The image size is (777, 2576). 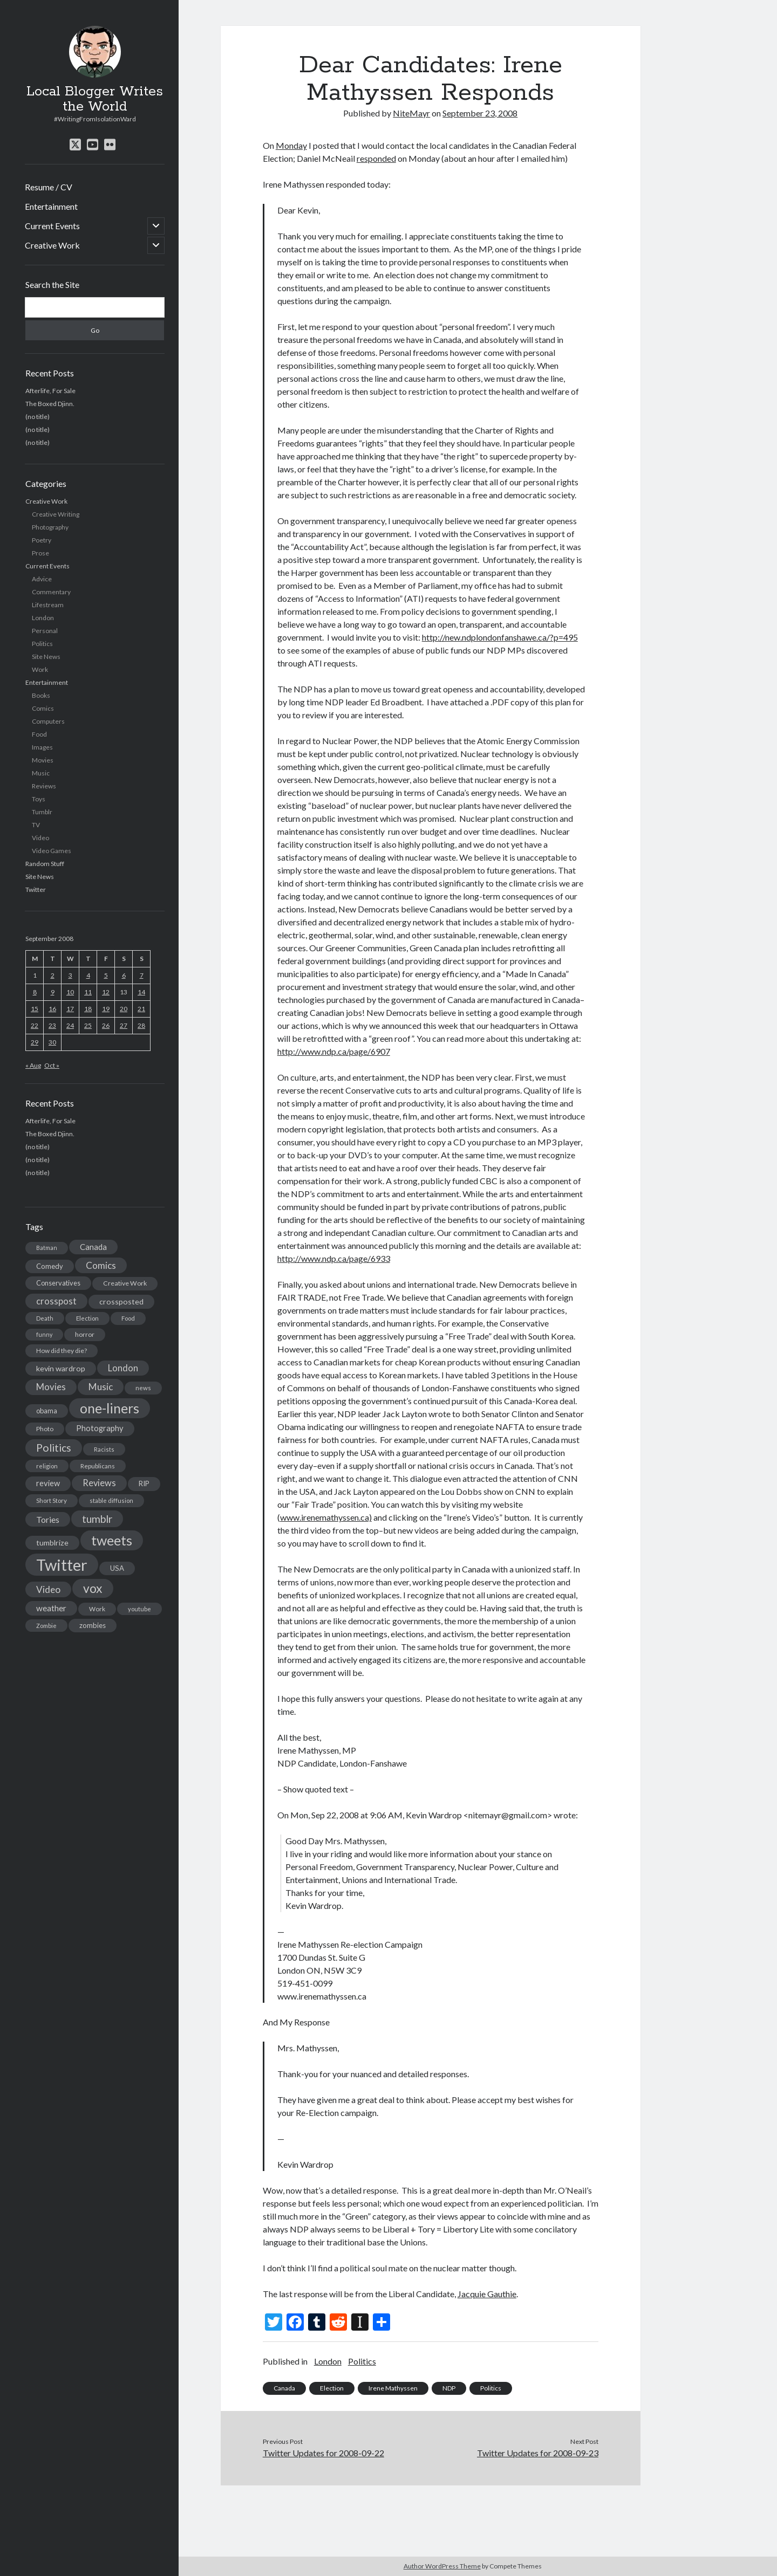 I want to click on TV, so click(x=36, y=825).